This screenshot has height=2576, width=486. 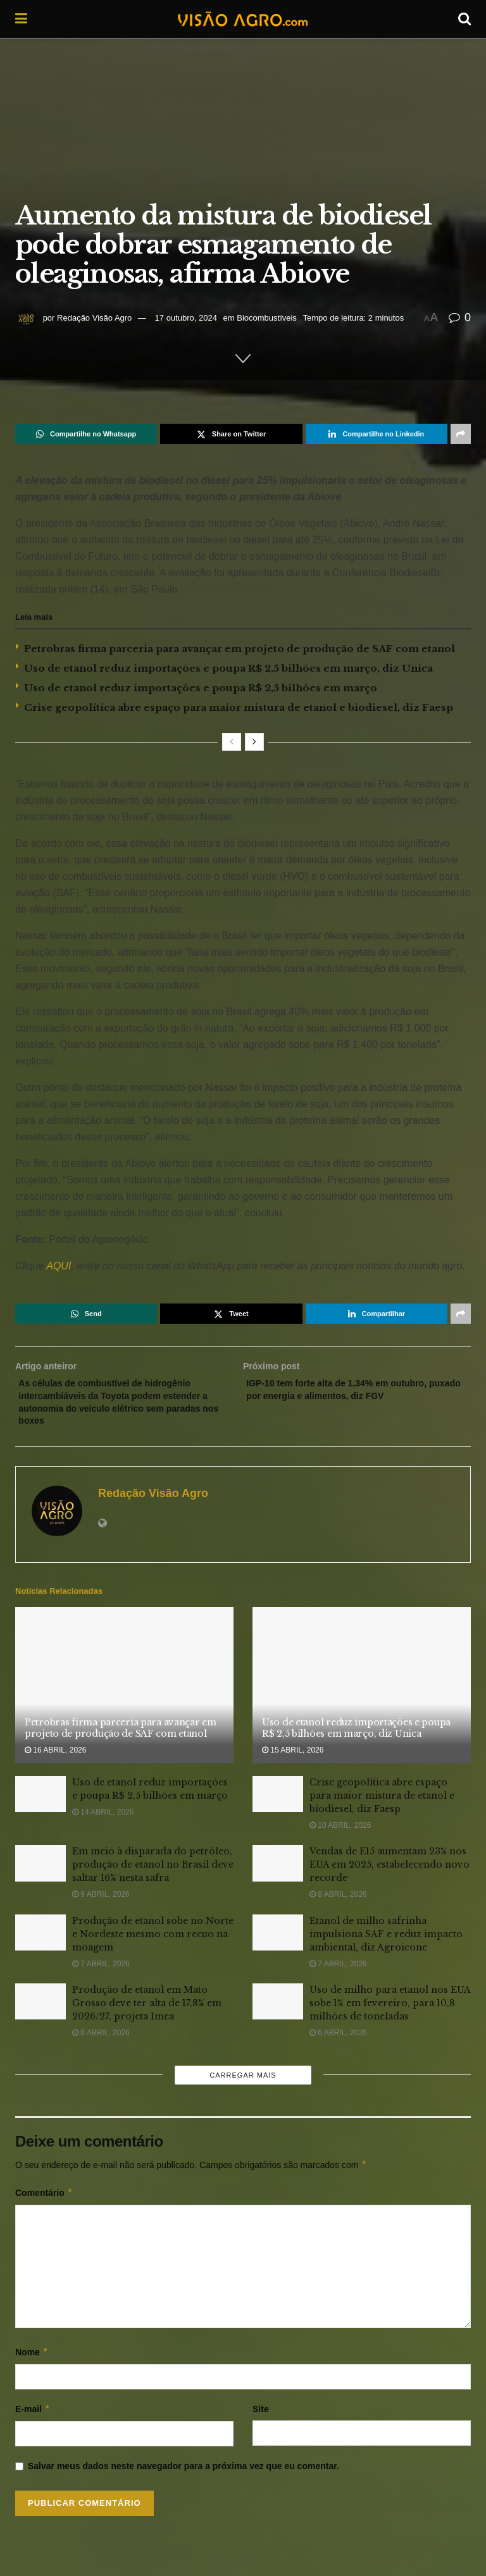 What do you see at coordinates (31, 2361) in the screenshot?
I see `Nome` at bounding box center [31, 2361].